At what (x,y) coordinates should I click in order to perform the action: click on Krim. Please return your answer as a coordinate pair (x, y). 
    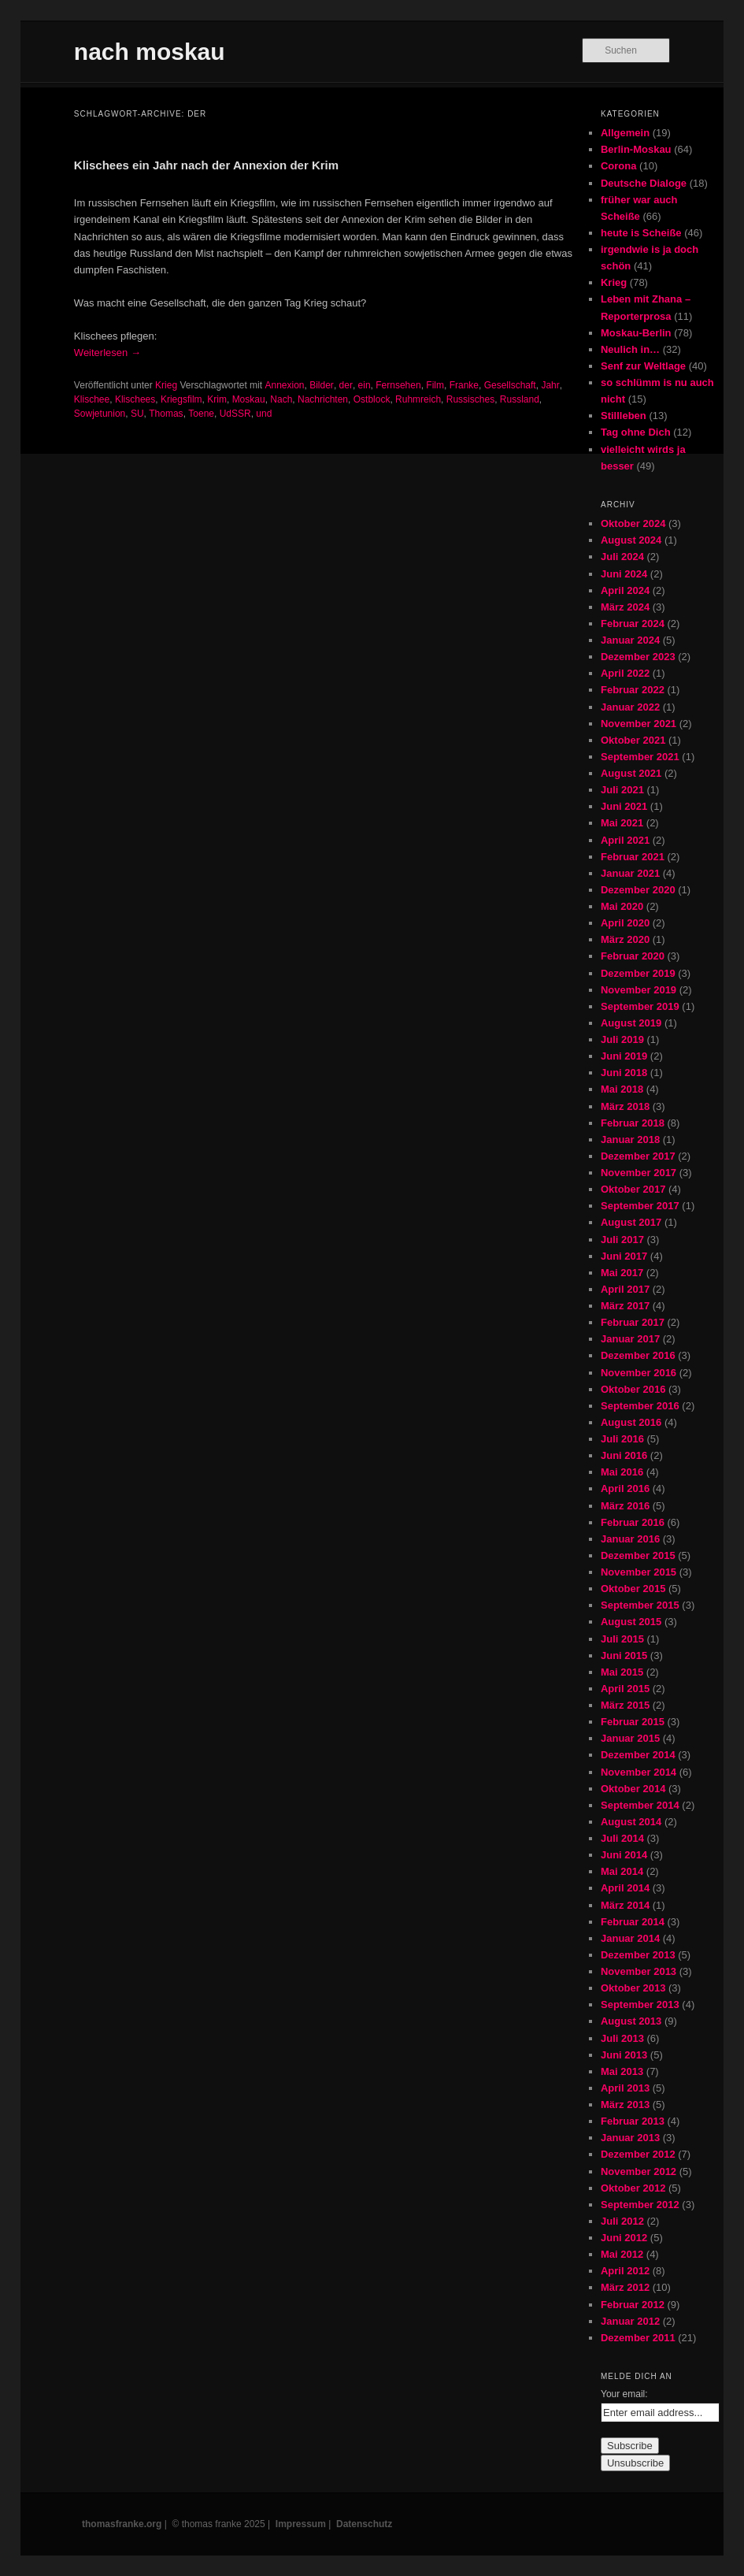
    Looking at the image, I should click on (217, 399).